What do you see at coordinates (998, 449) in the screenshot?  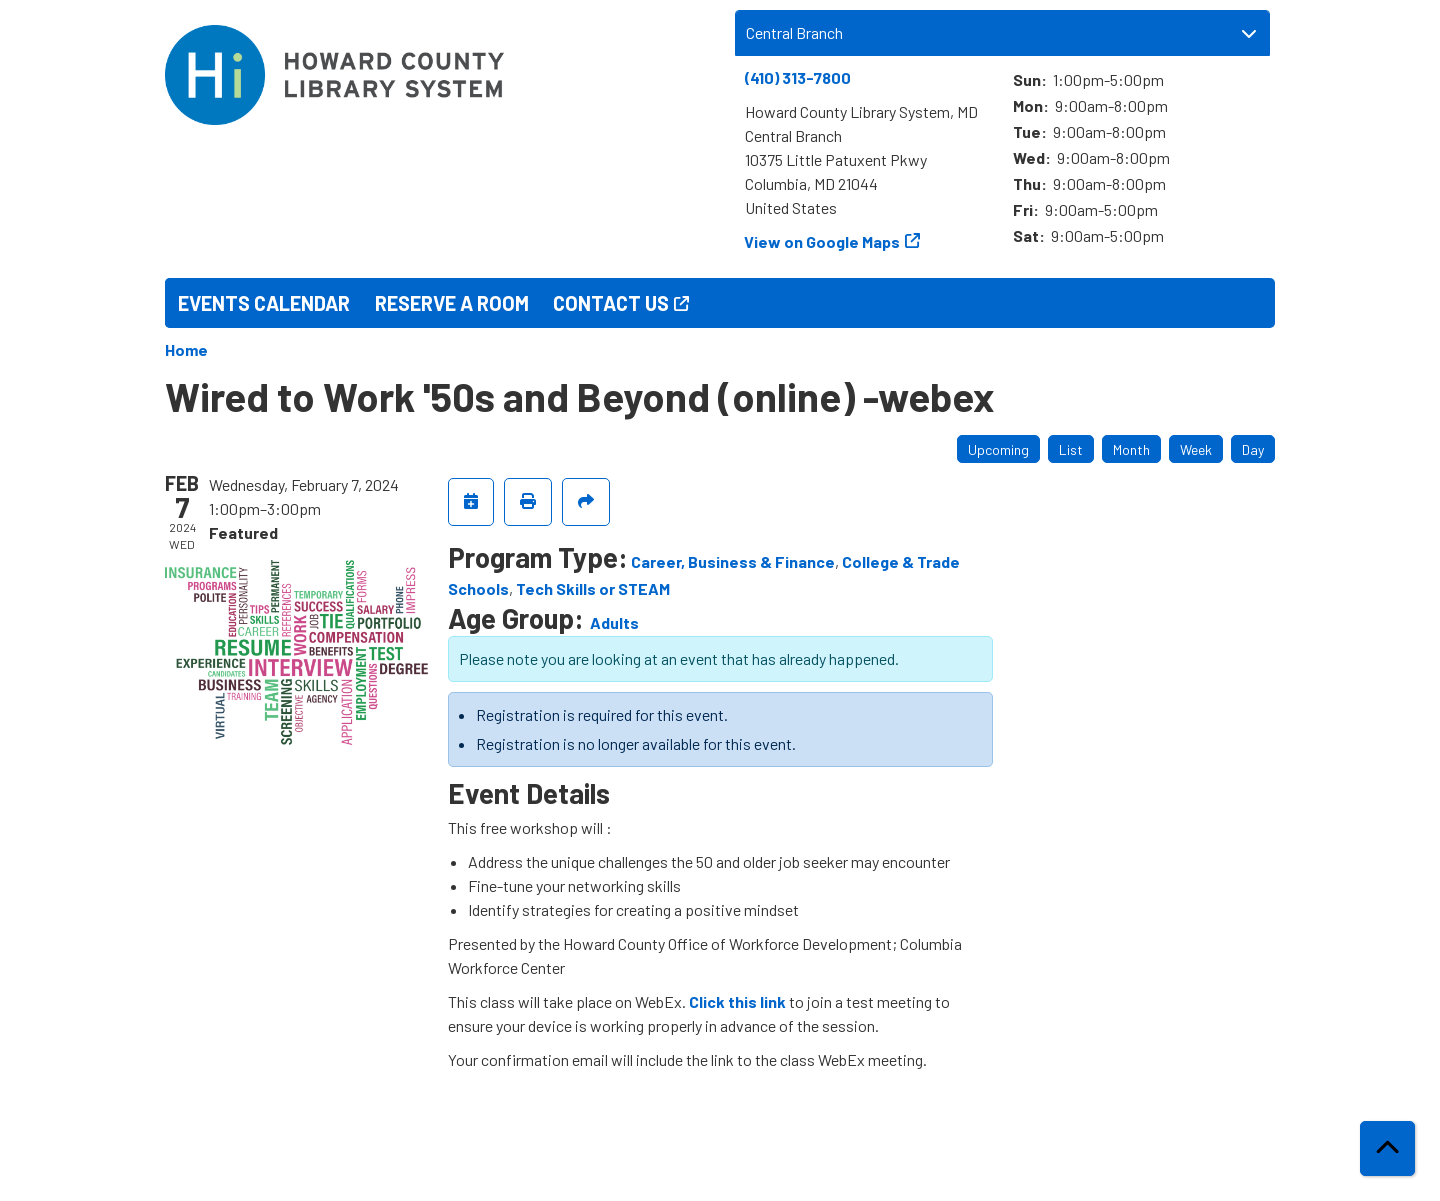 I see `Upcoming` at bounding box center [998, 449].